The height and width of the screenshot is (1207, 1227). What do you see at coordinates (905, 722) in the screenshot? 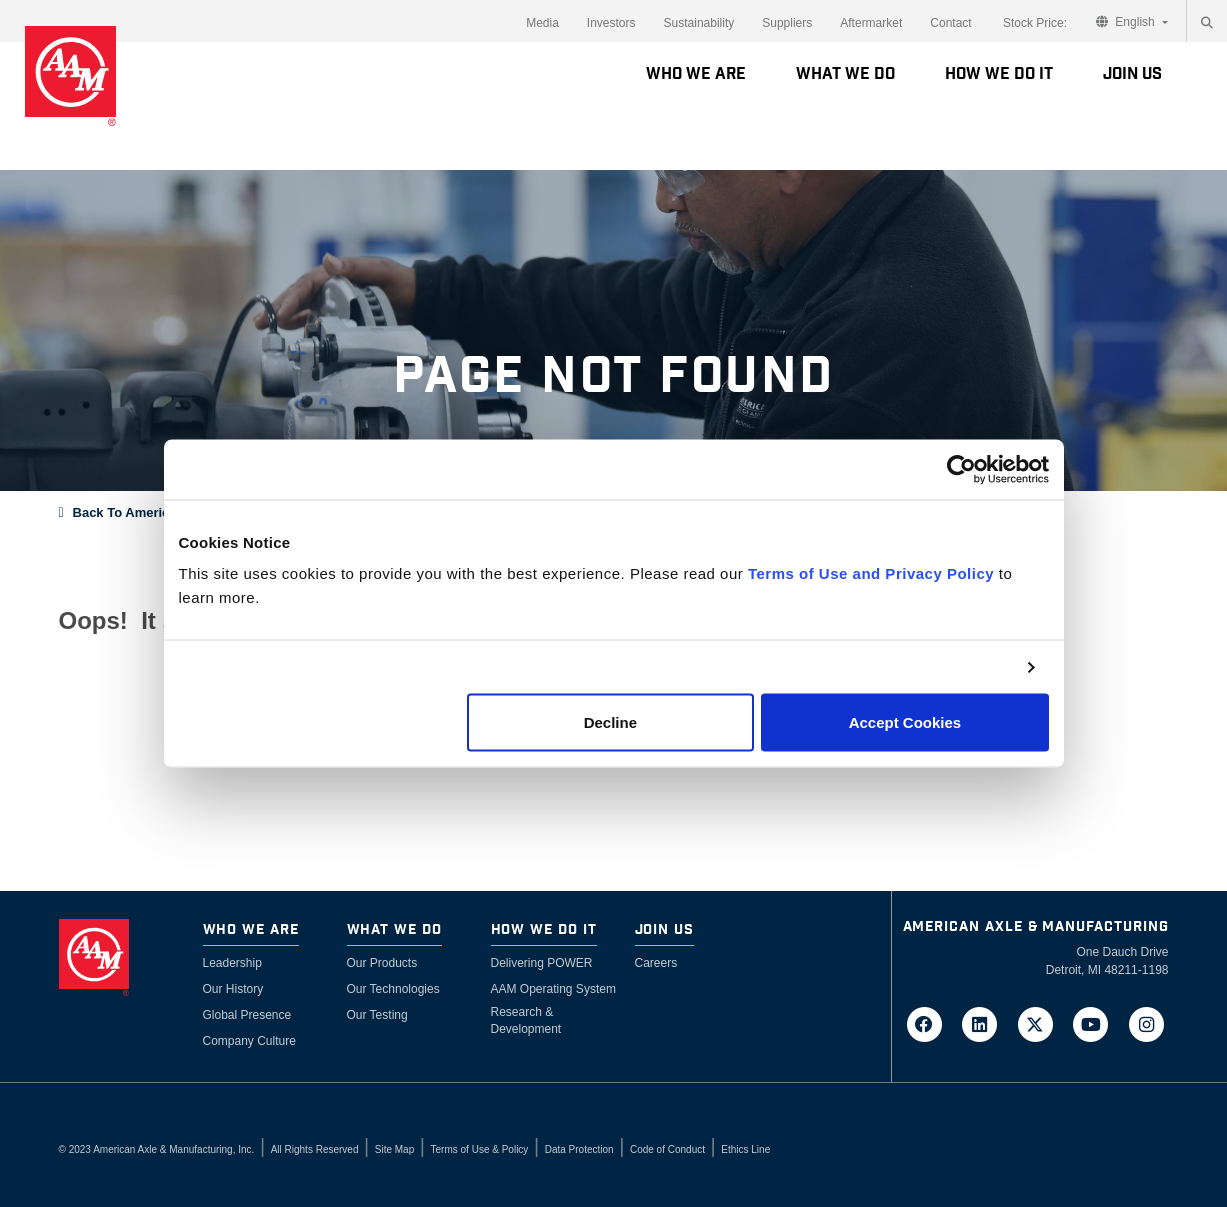
I see `Accept Cookies` at bounding box center [905, 722].